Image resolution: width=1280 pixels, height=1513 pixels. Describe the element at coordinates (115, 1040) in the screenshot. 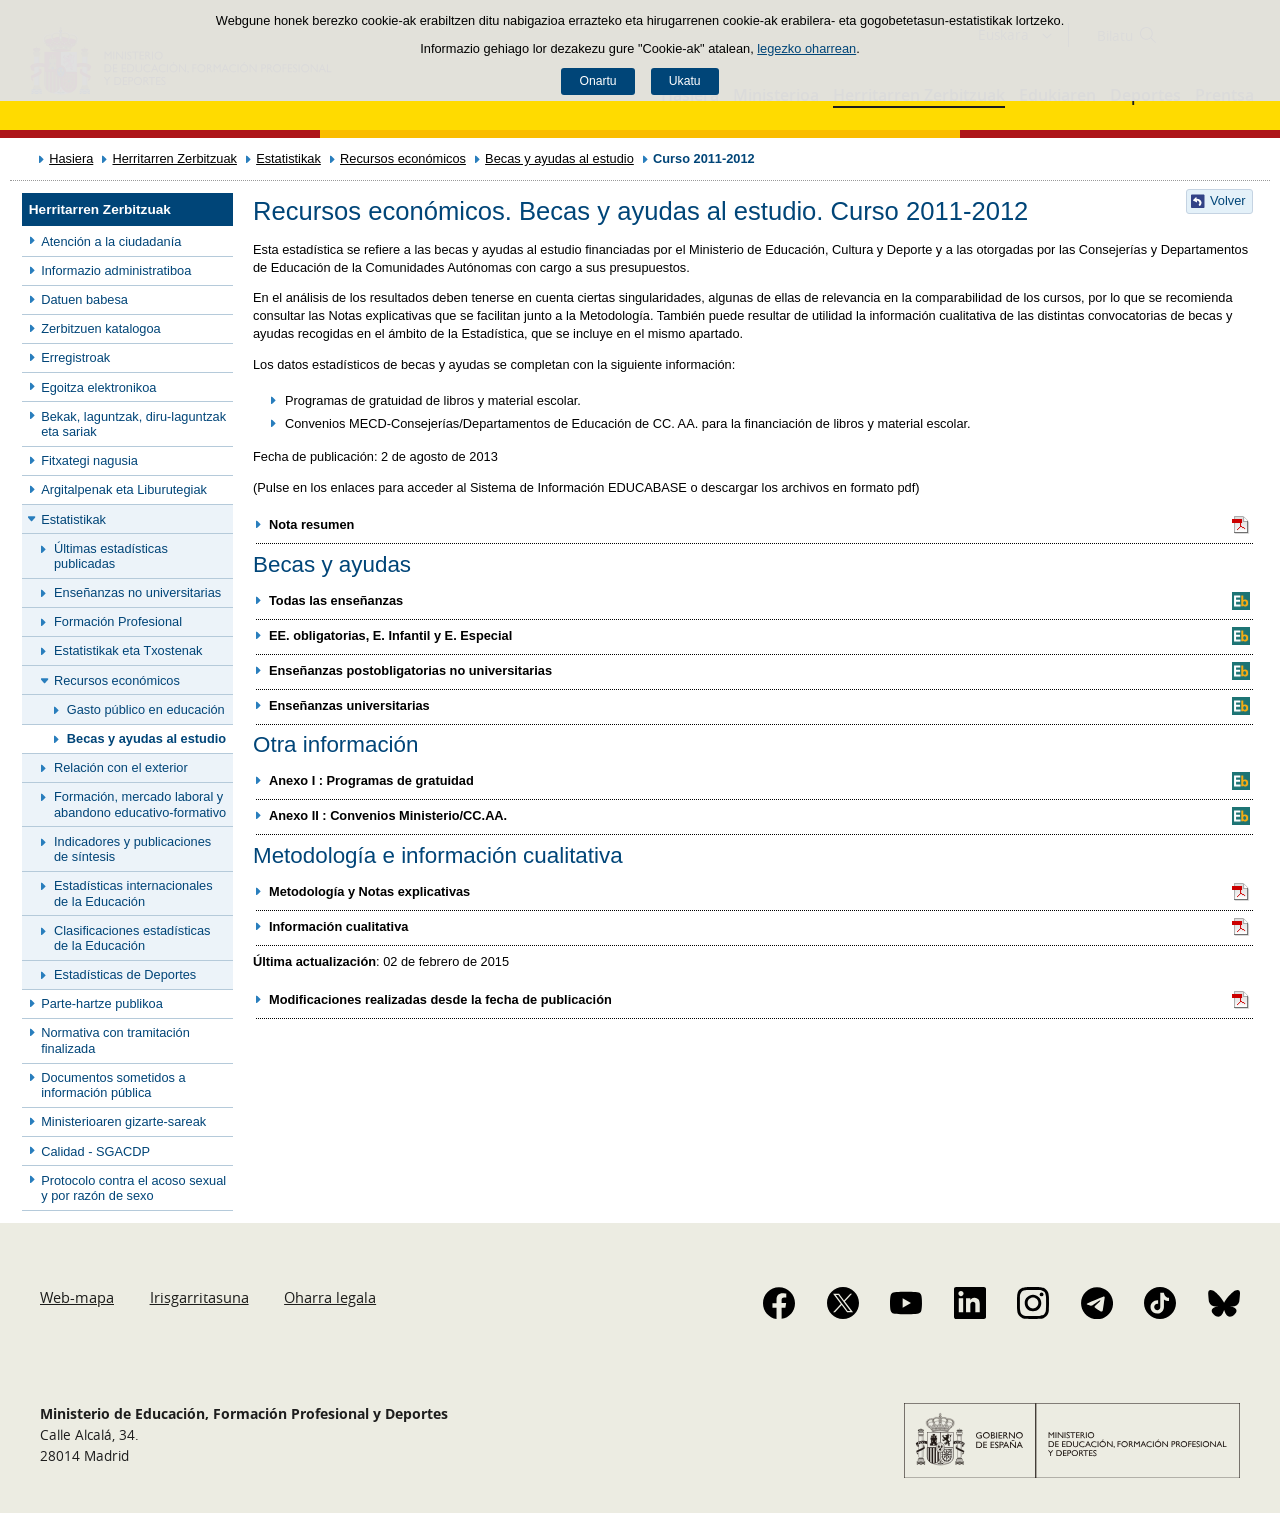

I see `Normativa con tramitación finalizada` at that location.